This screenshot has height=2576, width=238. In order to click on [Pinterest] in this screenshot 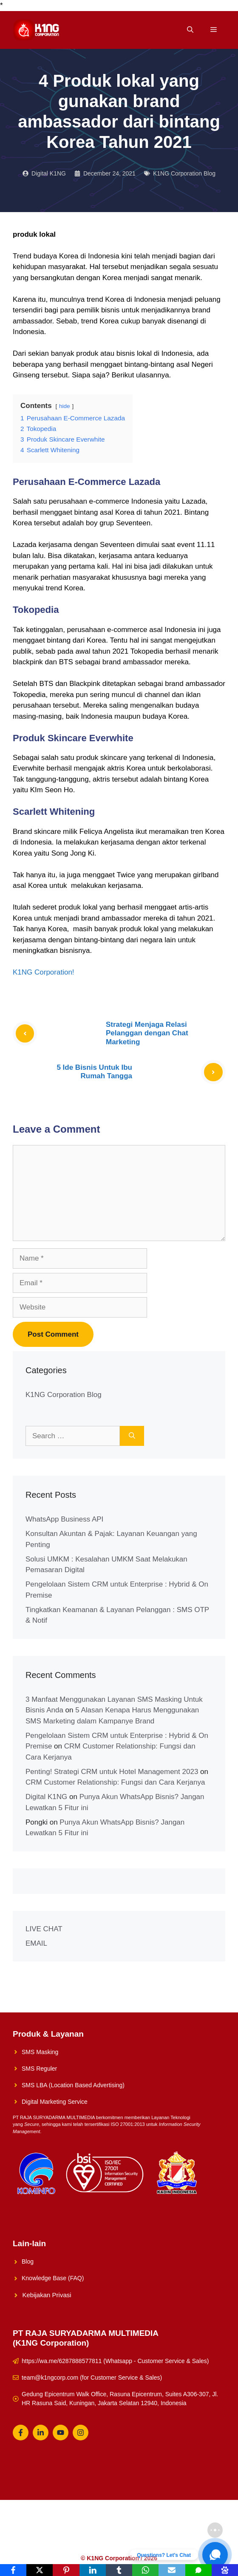, I will do `click(66, 2570)`.